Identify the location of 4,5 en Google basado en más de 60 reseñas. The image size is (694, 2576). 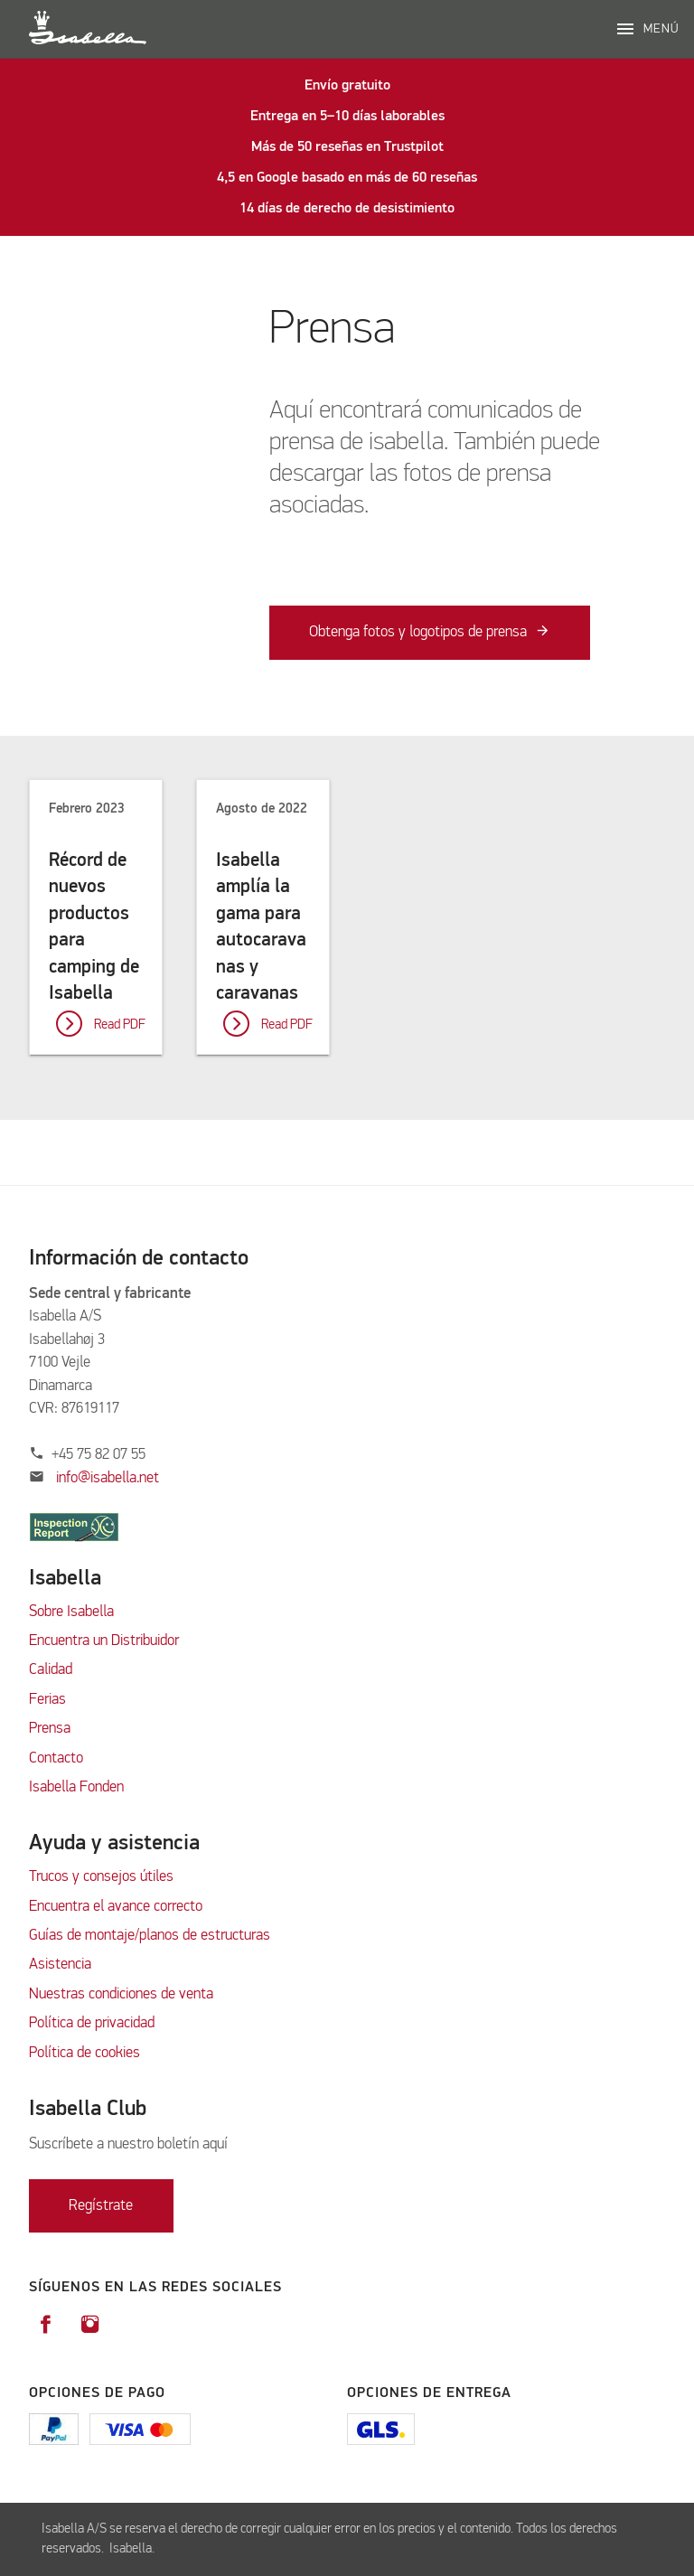
(347, 178).